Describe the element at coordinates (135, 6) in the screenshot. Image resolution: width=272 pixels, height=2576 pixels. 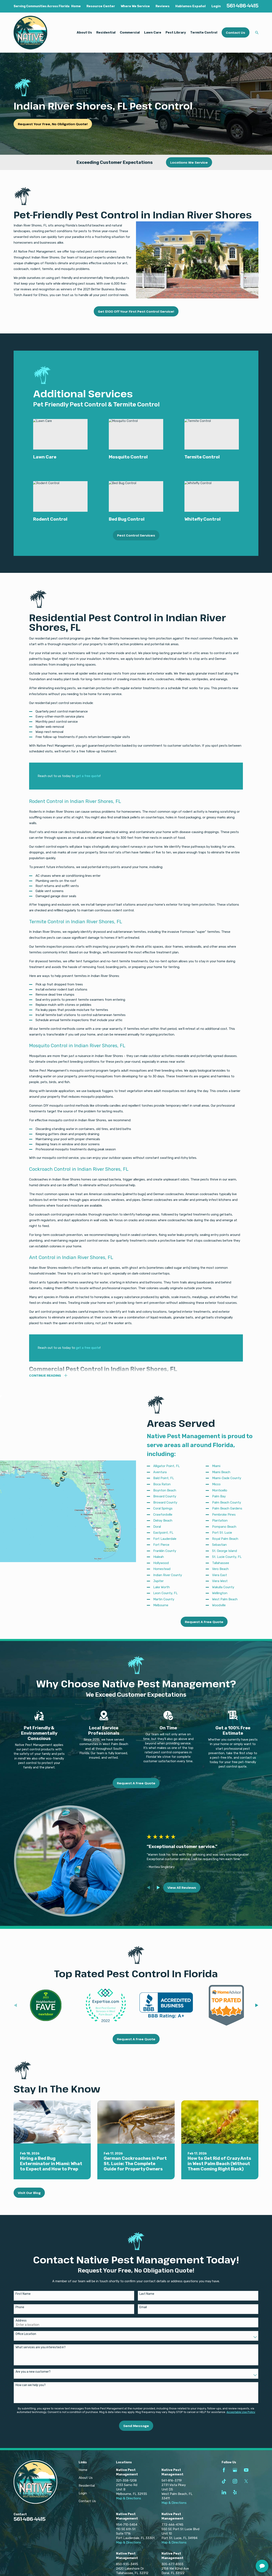
I see `Where We Service` at that location.